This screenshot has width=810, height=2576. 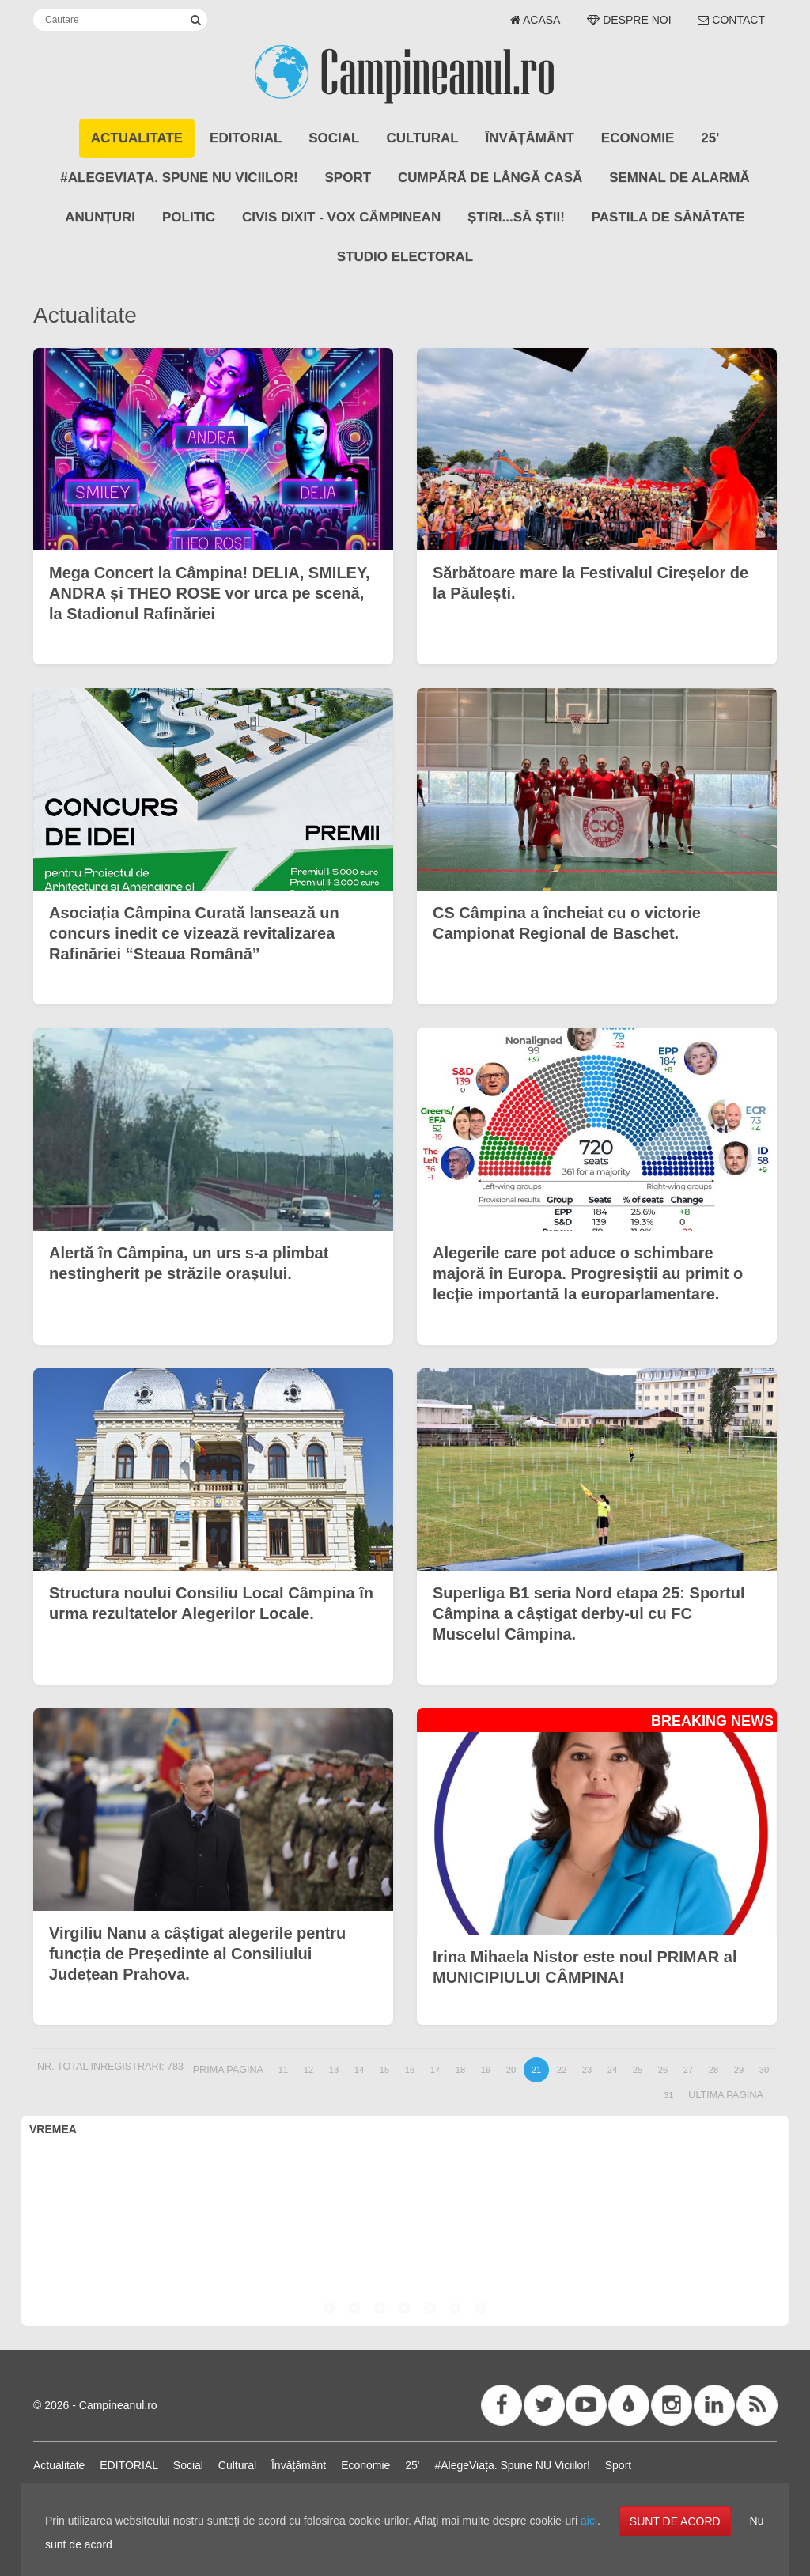 What do you see at coordinates (516, 217) in the screenshot?
I see `Știri...să știi!` at bounding box center [516, 217].